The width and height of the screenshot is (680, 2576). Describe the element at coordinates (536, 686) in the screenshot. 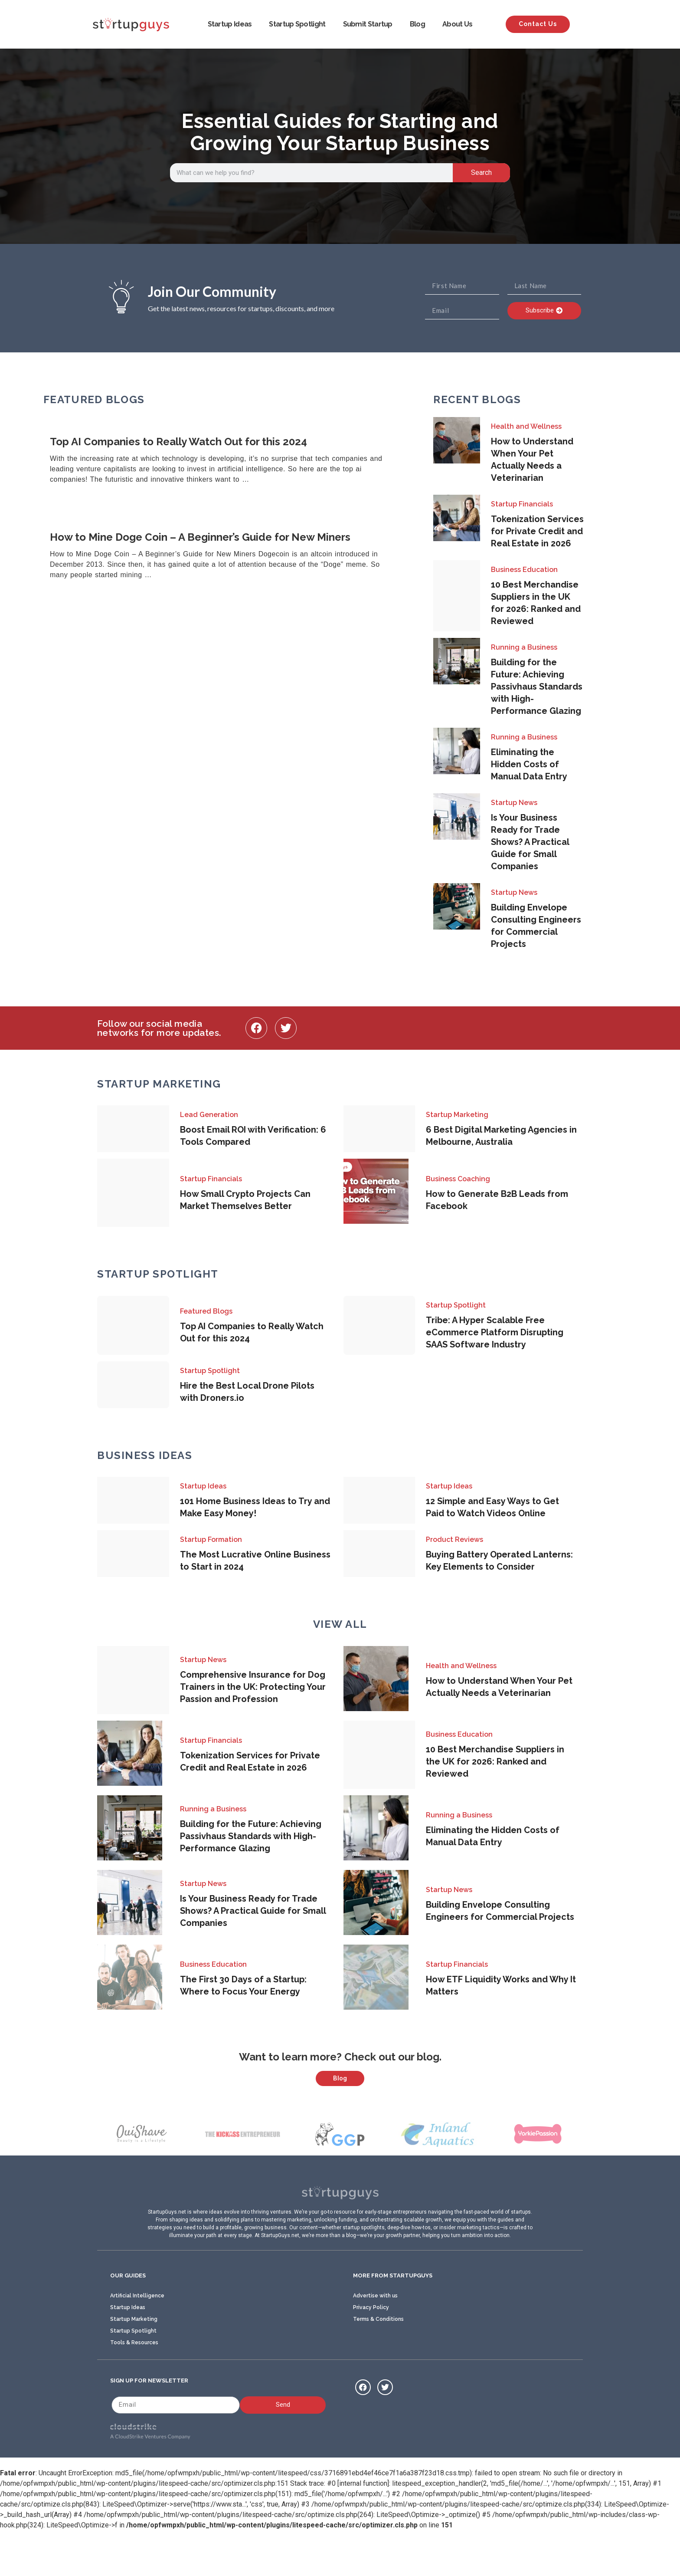

I see `Building for the Future: Achieving Passivhaus Standards with High-Performance Glazing` at that location.